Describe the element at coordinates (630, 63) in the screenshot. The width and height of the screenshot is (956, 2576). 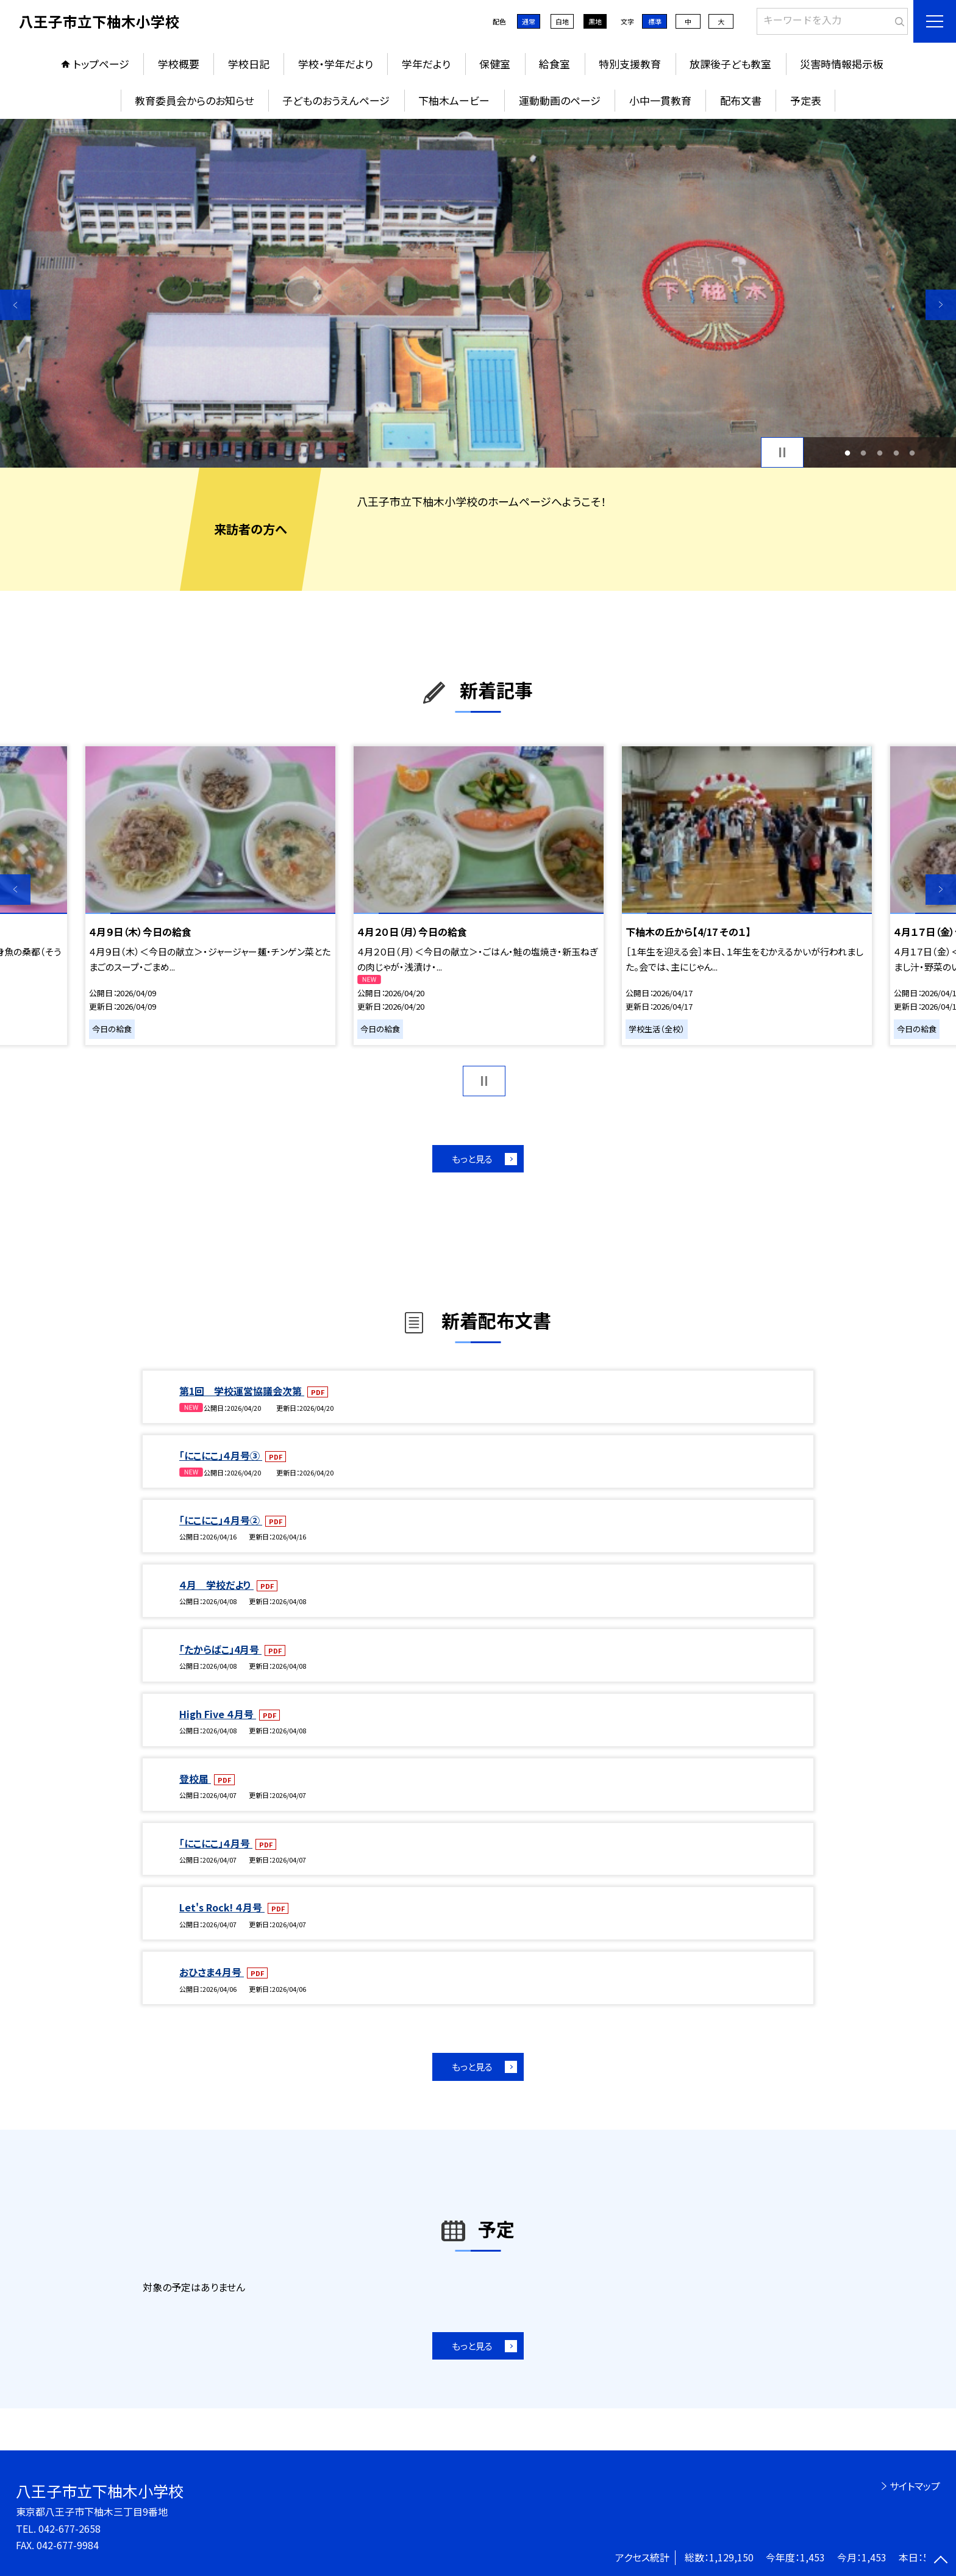
I see `特別支援教育` at that location.